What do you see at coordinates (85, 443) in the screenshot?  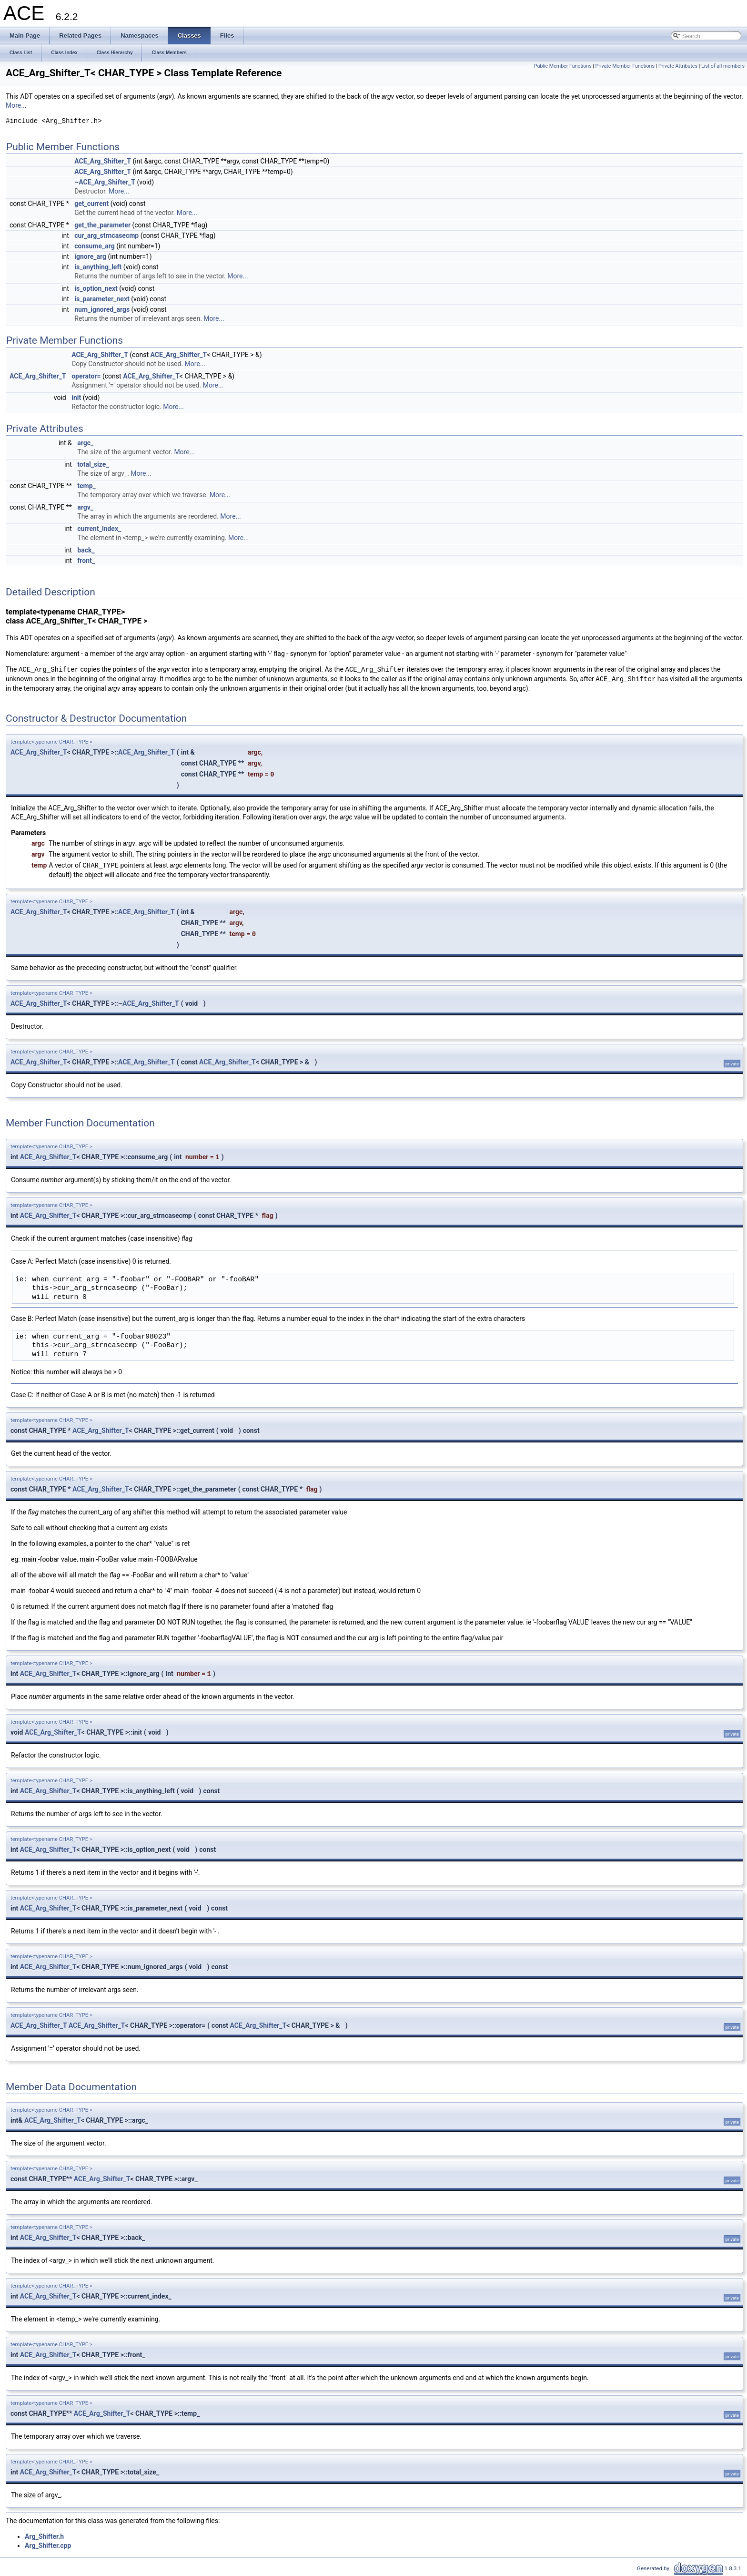 I see `argc_` at bounding box center [85, 443].